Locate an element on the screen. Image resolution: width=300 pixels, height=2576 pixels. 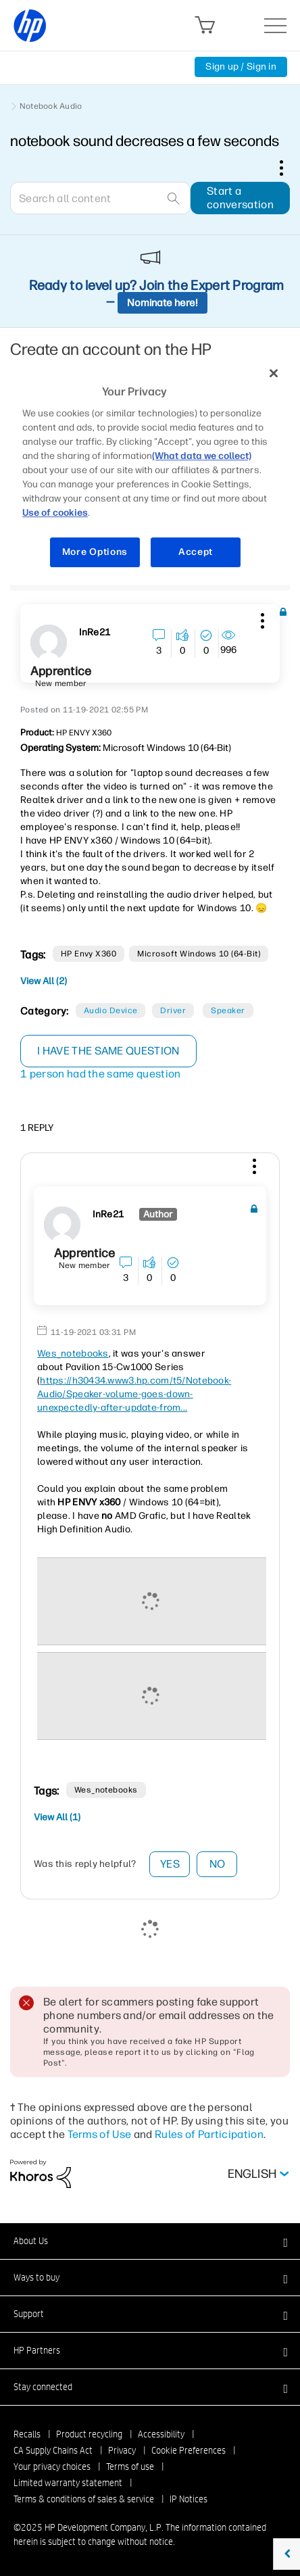
View All (1) is located at coordinates (57, 1817).